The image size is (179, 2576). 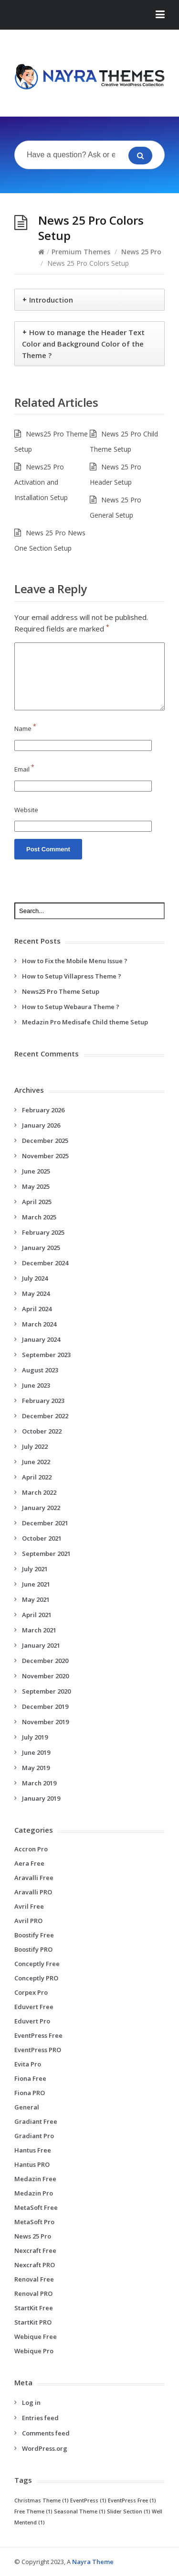 I want to click on MetaSoft Pro, so click(x=34, y=2221).